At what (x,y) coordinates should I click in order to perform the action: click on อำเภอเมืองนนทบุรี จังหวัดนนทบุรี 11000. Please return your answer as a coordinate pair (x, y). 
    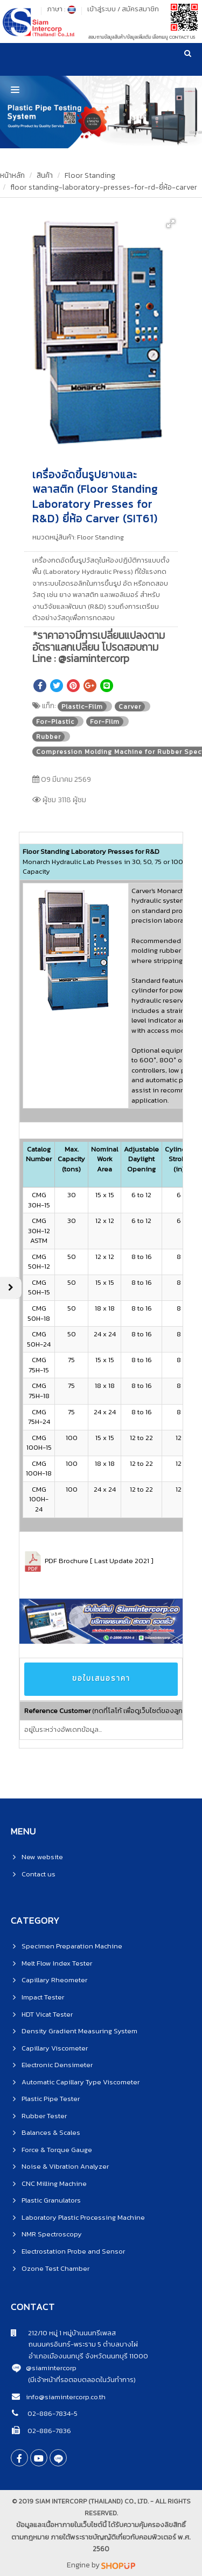
    Looking at the image, I should click on (79, 2356).